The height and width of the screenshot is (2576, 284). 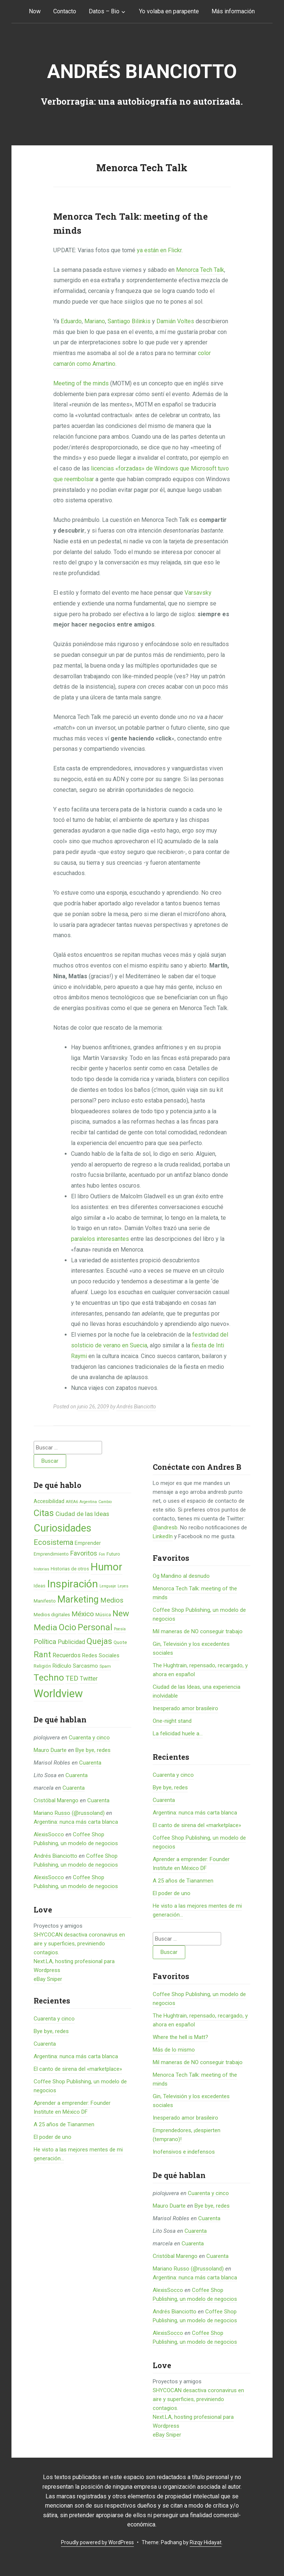 I want to click on Más de lo mismo, so click(x=174, y=2049).